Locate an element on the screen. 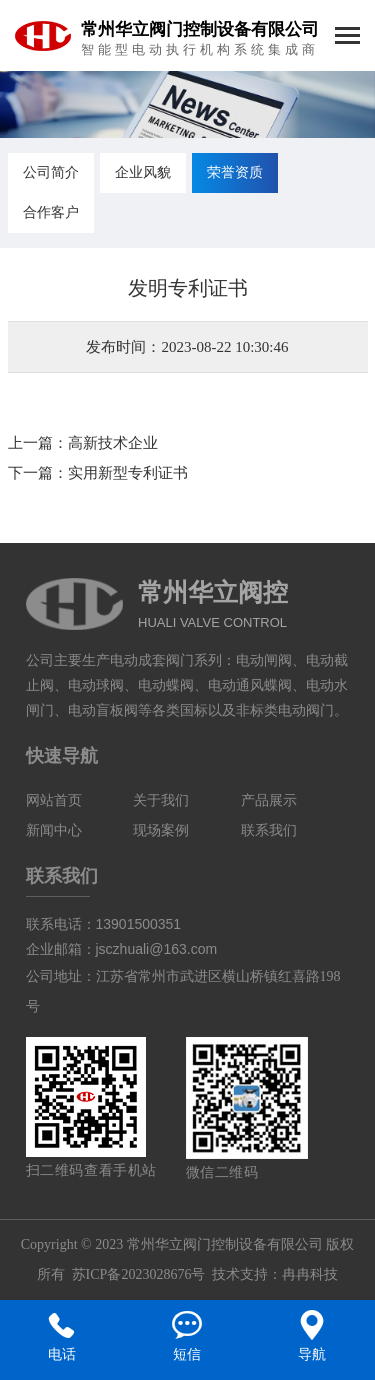 This screenshot has height=1380, width=375. [Toggle navigation] is located at coordinates (347, 37).